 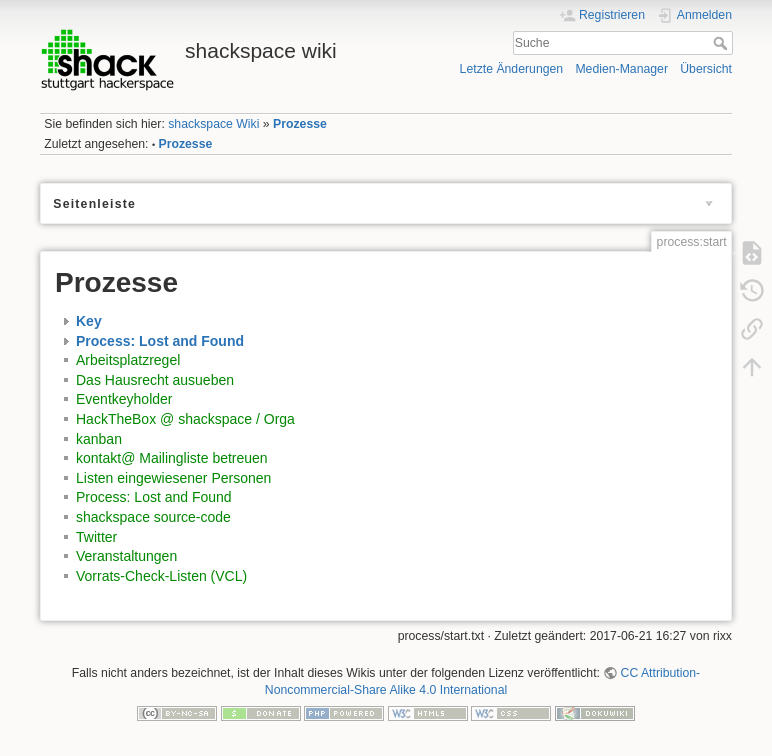 What do you see at coordinates (173, 478) in the screenshot?
I see `Listen eingewiesener Personen` at bounding box center [173, 478].